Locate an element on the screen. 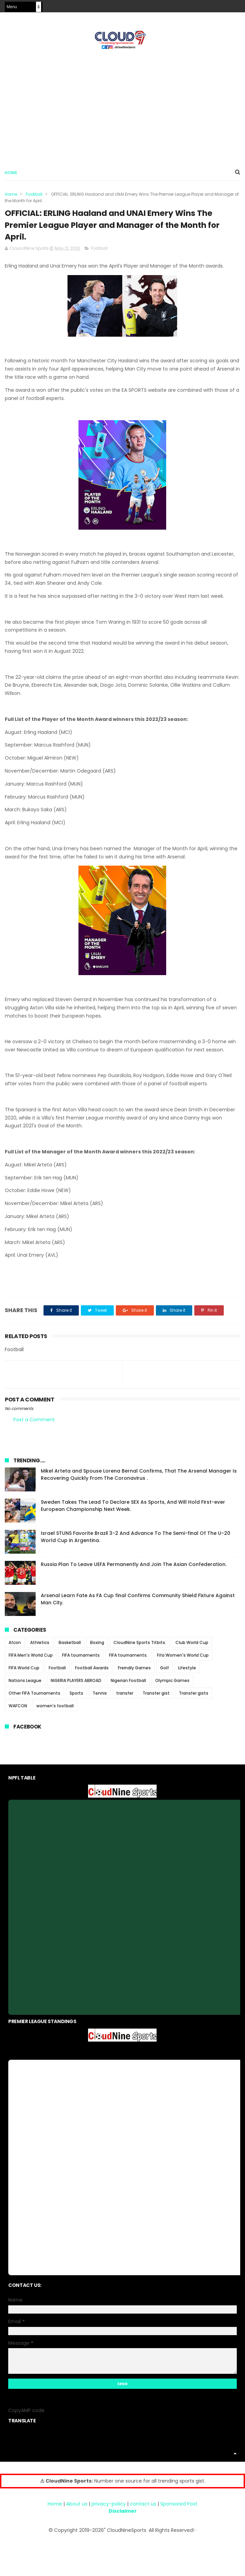  About us is located at coordinates (76, 2506).